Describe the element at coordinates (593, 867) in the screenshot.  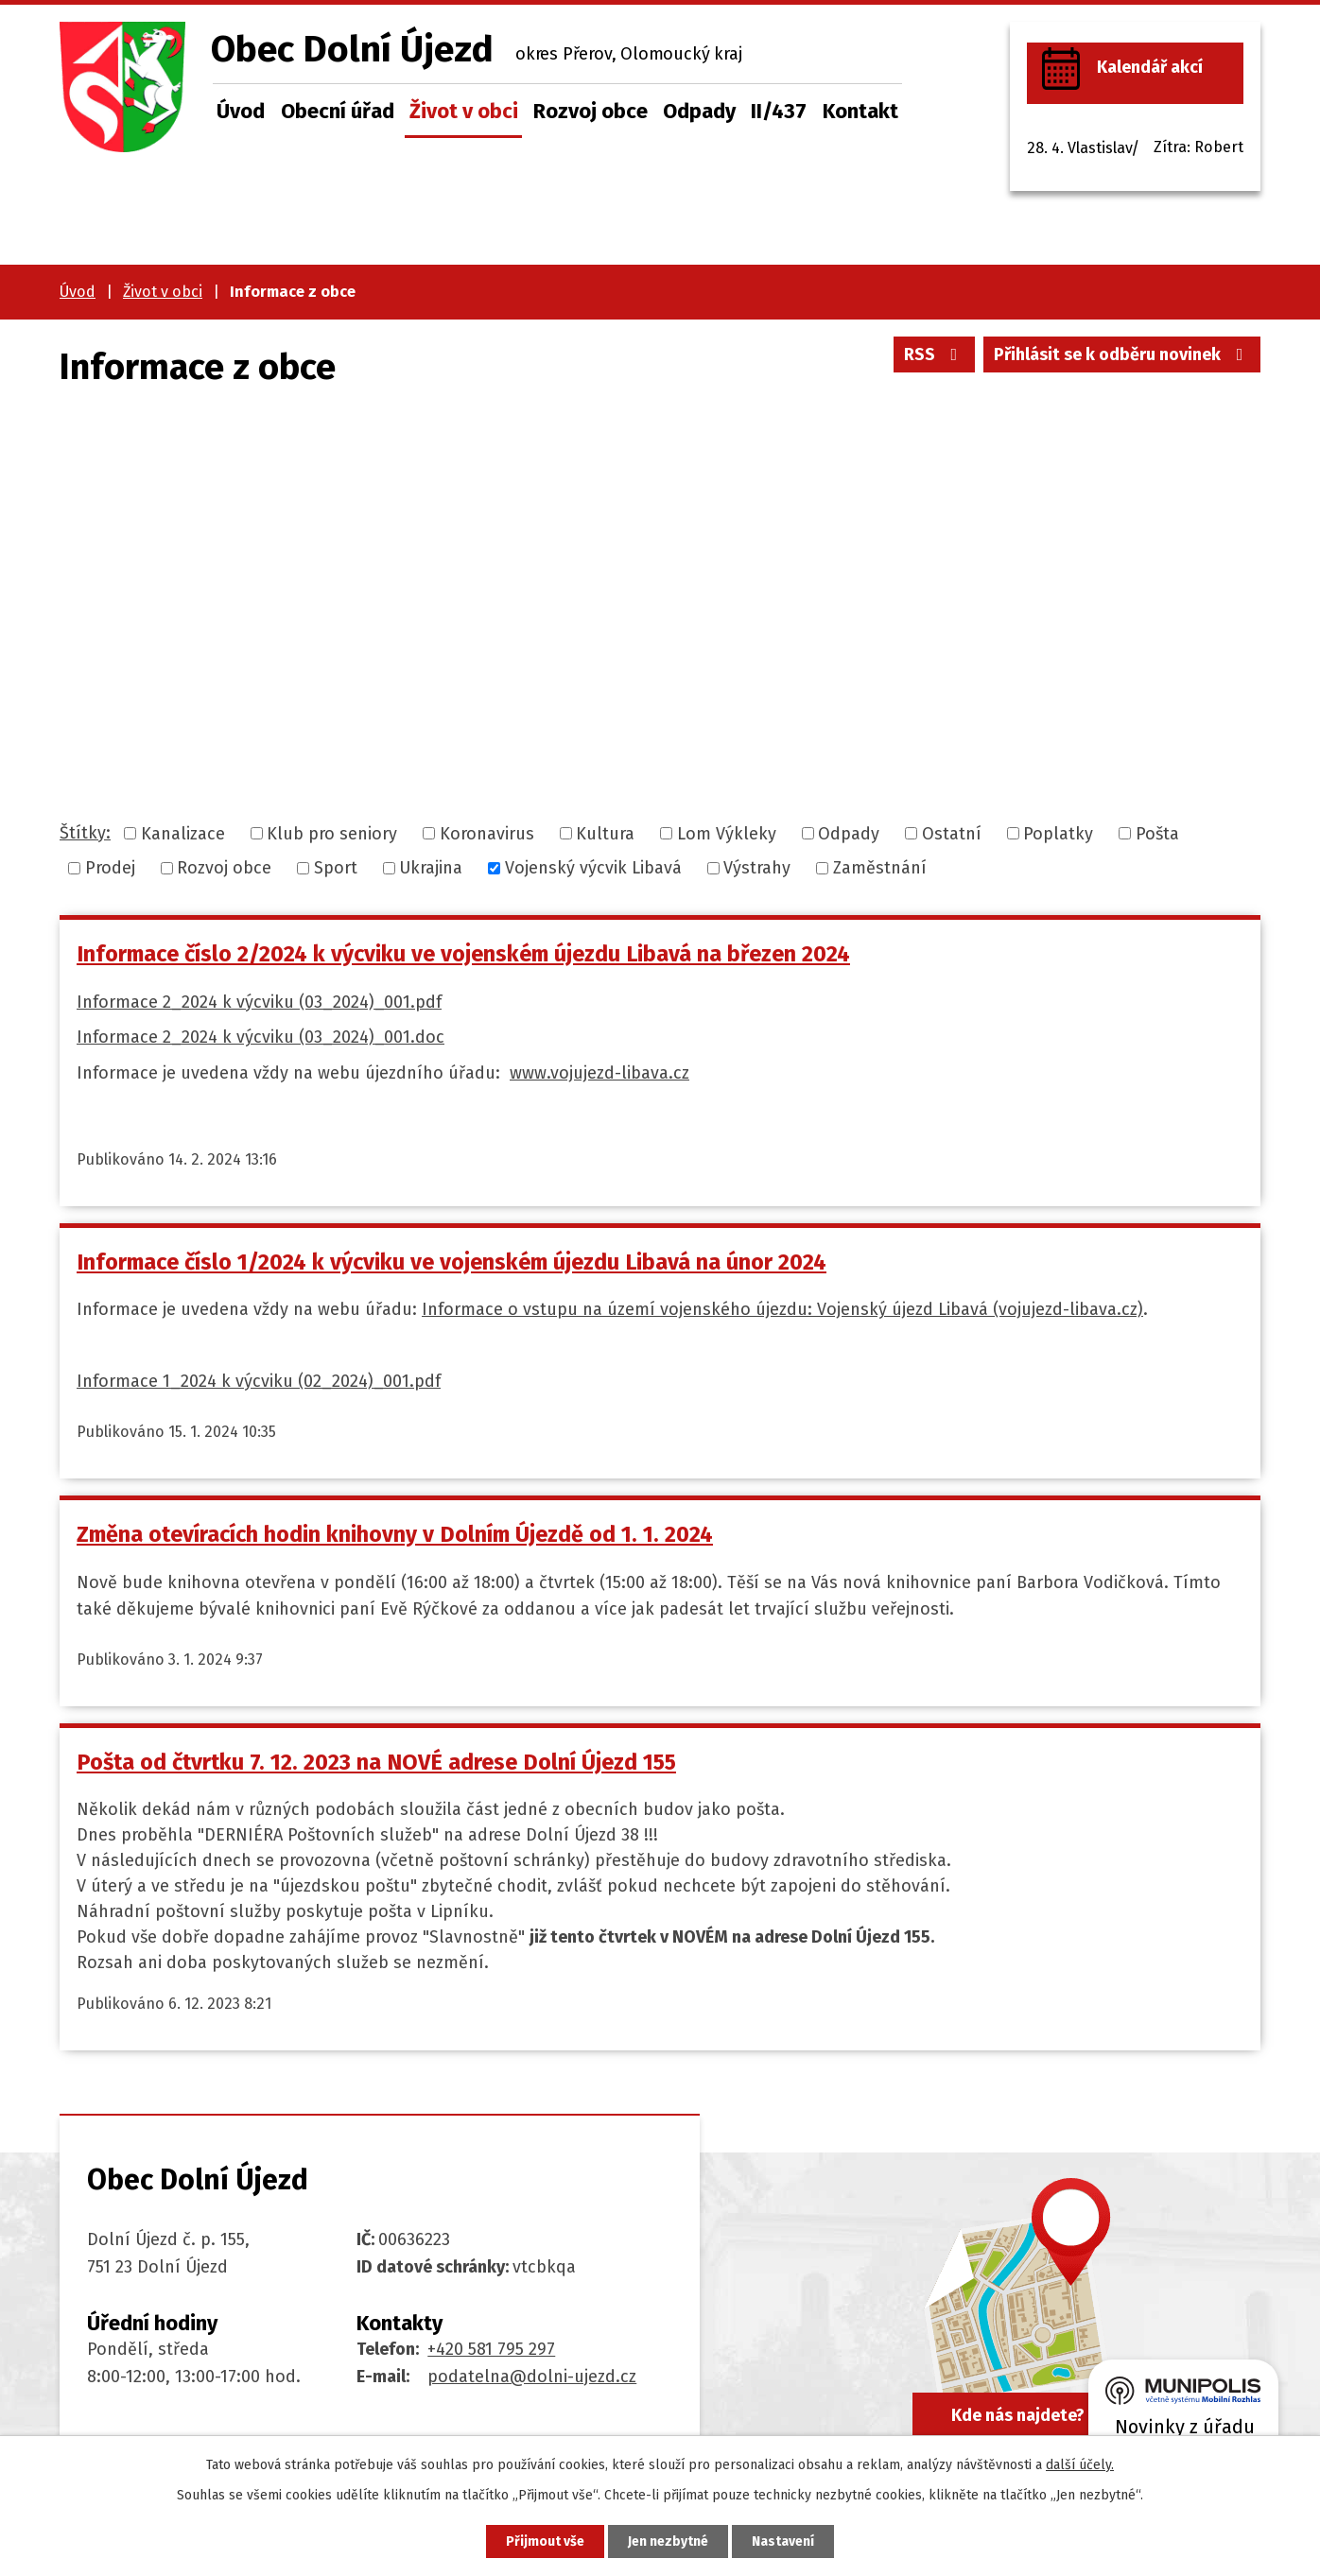
I see `Vojenský výcvik Libavá` at that location.